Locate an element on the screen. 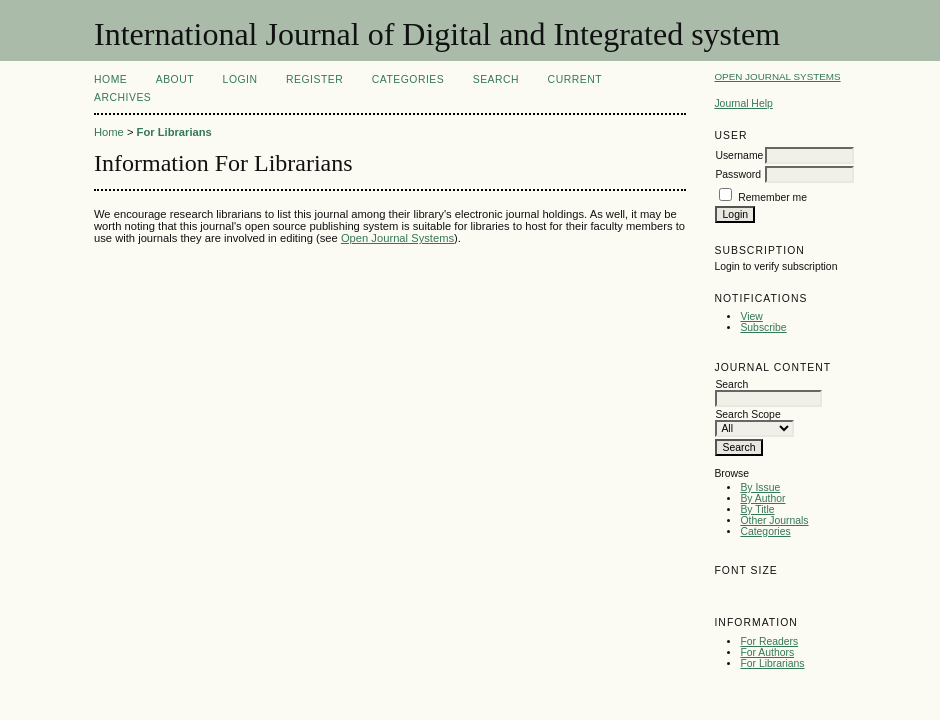 The width and height of the screenshot is (940, 720). For Readers is located at coordinates (769, 641).